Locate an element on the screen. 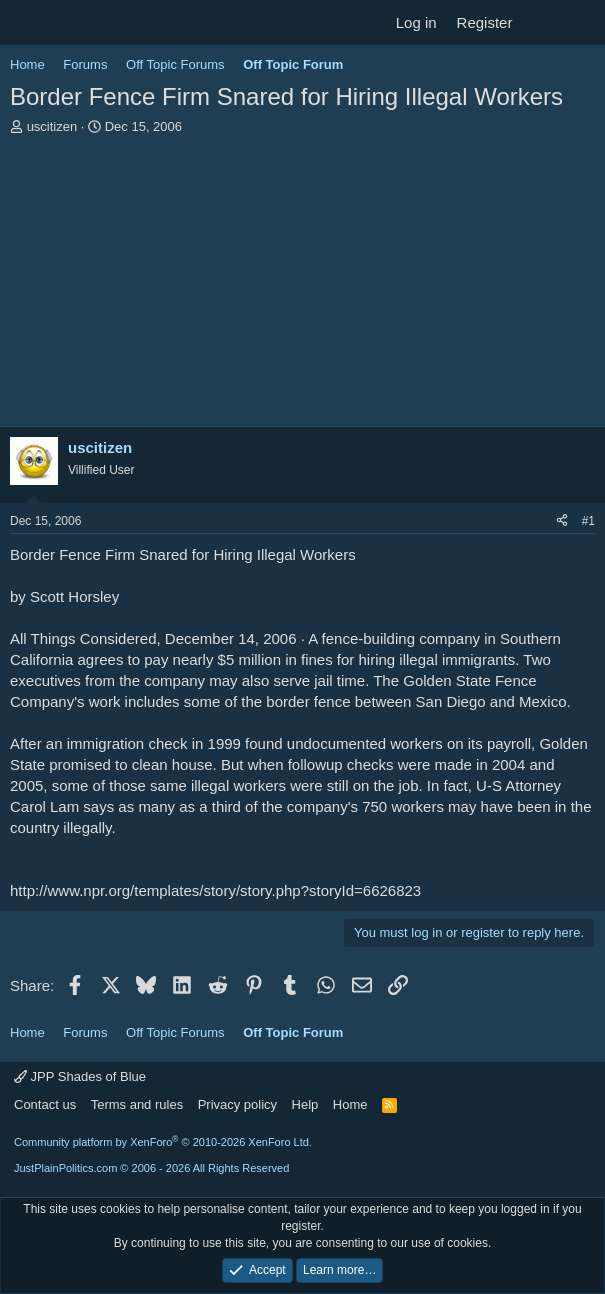 The height and width of the screenshot is (1294, 605). #1 is located at coordinates (588, 521).